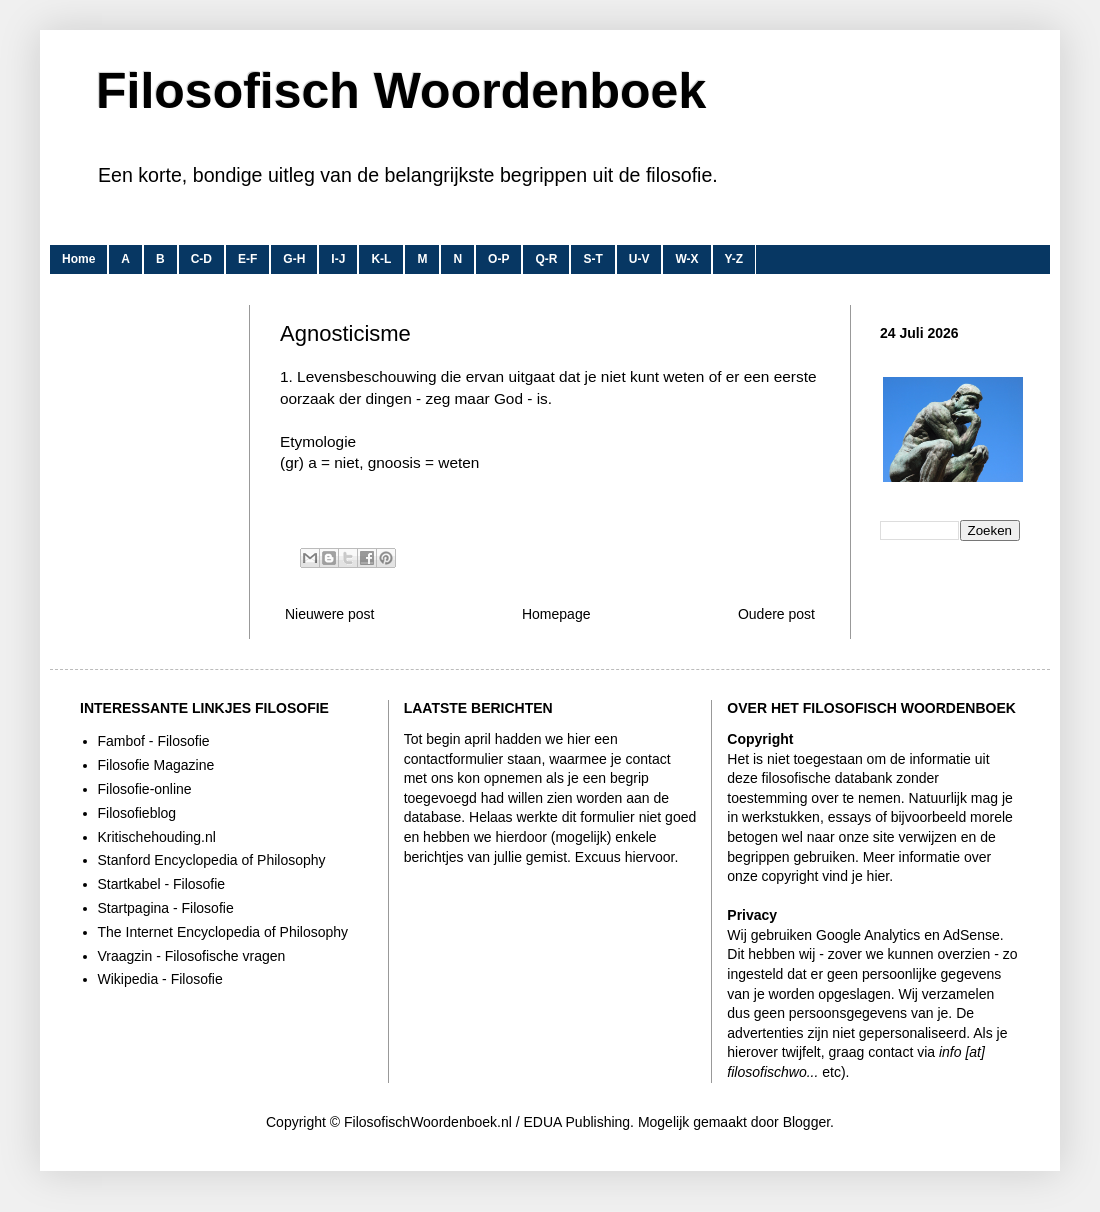 Image resolution: width=1100 pixels, height=1212 pixels. Describe the element at coordinates (160, 979) in the screenshot. I see `Wikipedia - Filosofie` at that location.